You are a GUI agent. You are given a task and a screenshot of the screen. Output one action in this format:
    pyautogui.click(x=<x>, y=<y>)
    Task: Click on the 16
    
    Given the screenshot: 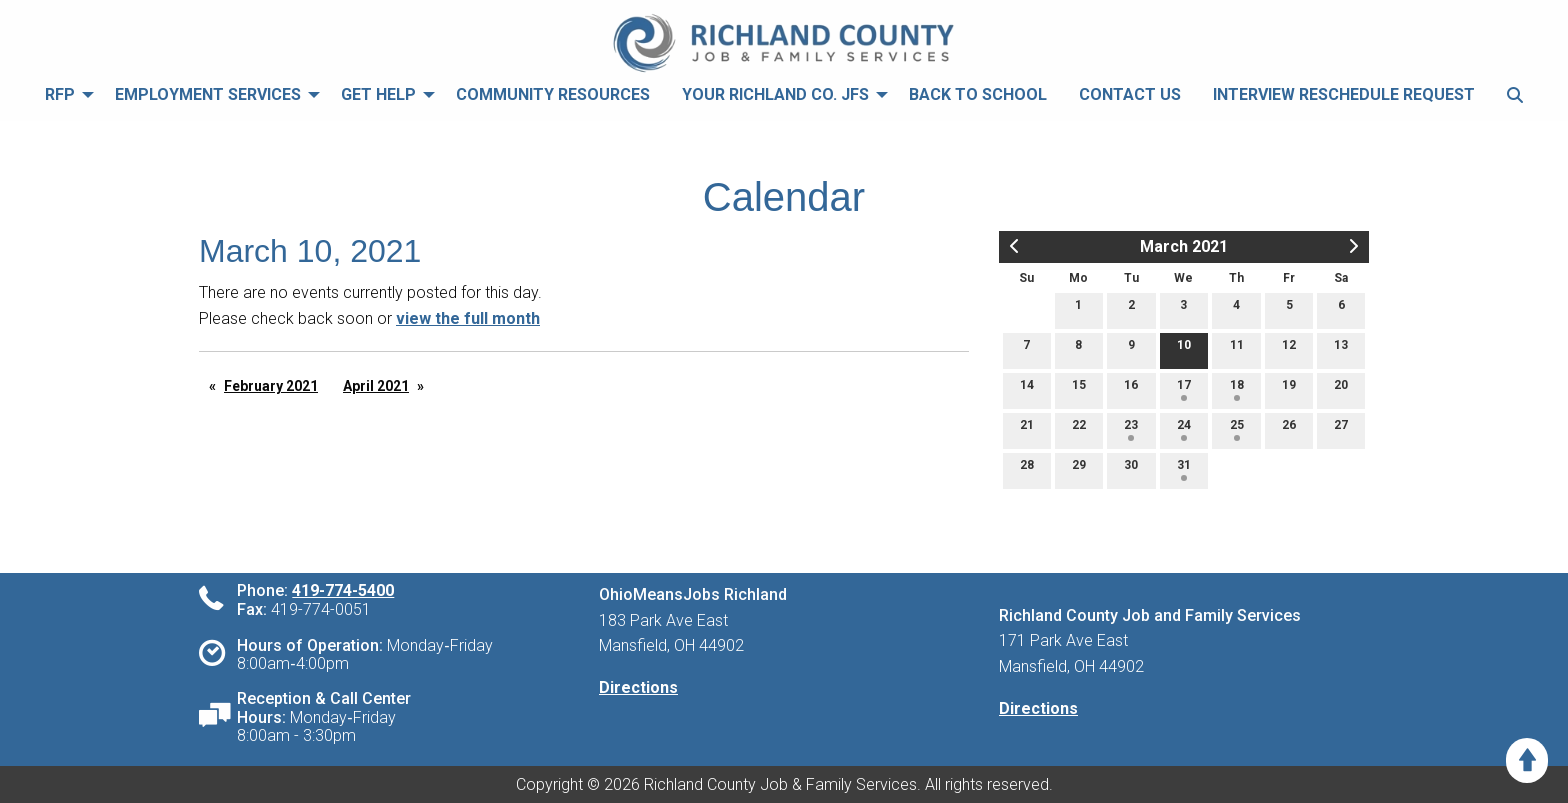 What is the action you would take?
    pyautogui.click(x=1131, y=389)
    